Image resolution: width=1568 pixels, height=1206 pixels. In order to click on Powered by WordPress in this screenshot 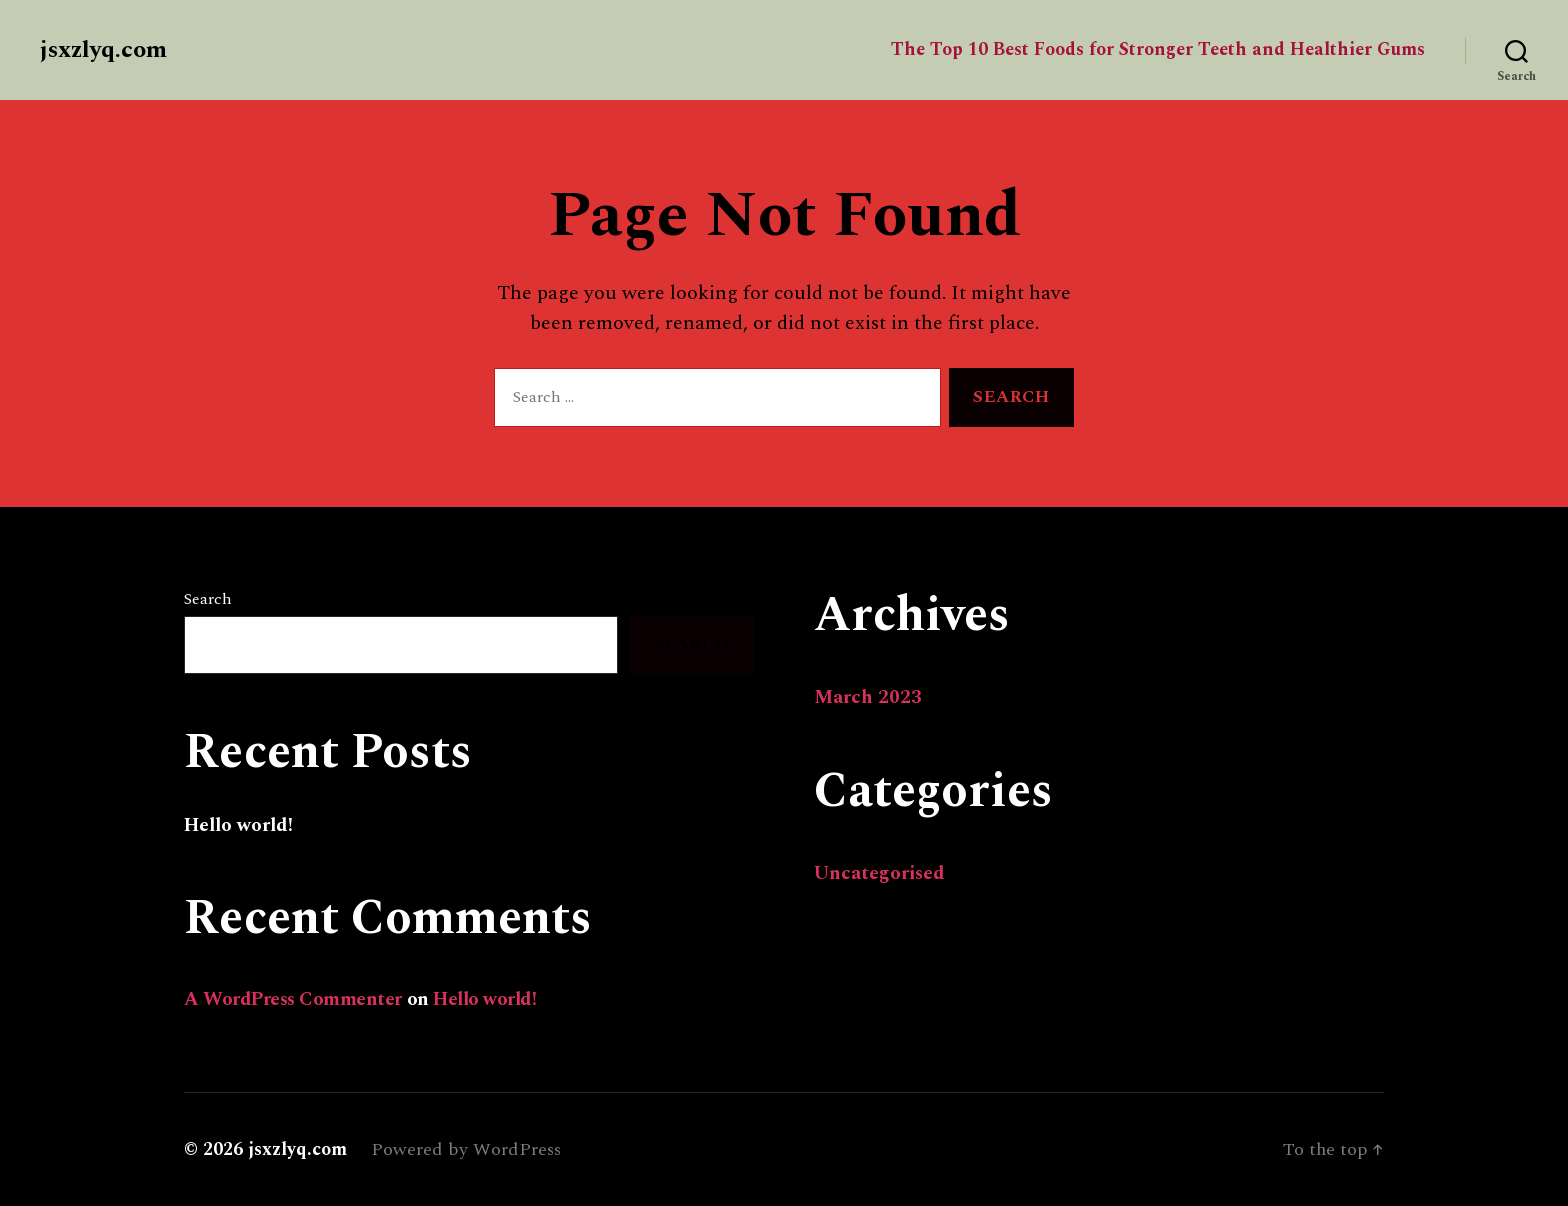, I will do `click(466, 1149)`.